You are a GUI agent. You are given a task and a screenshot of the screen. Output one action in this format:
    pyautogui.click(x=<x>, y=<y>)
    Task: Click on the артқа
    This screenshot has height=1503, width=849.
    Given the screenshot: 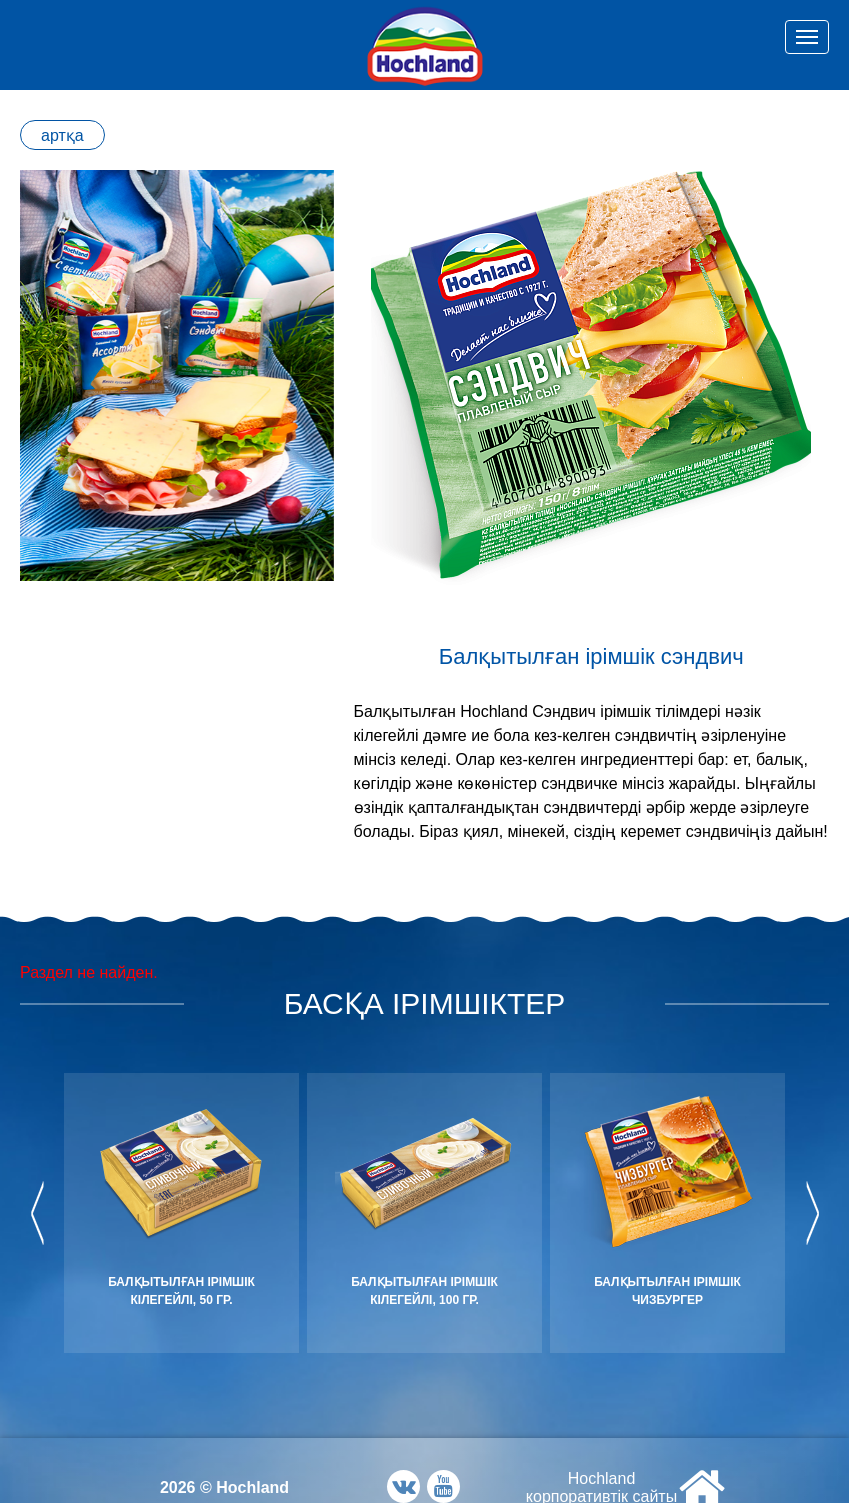 What is the action you would take?
    pyautogui.click(x=62, y=135)
    